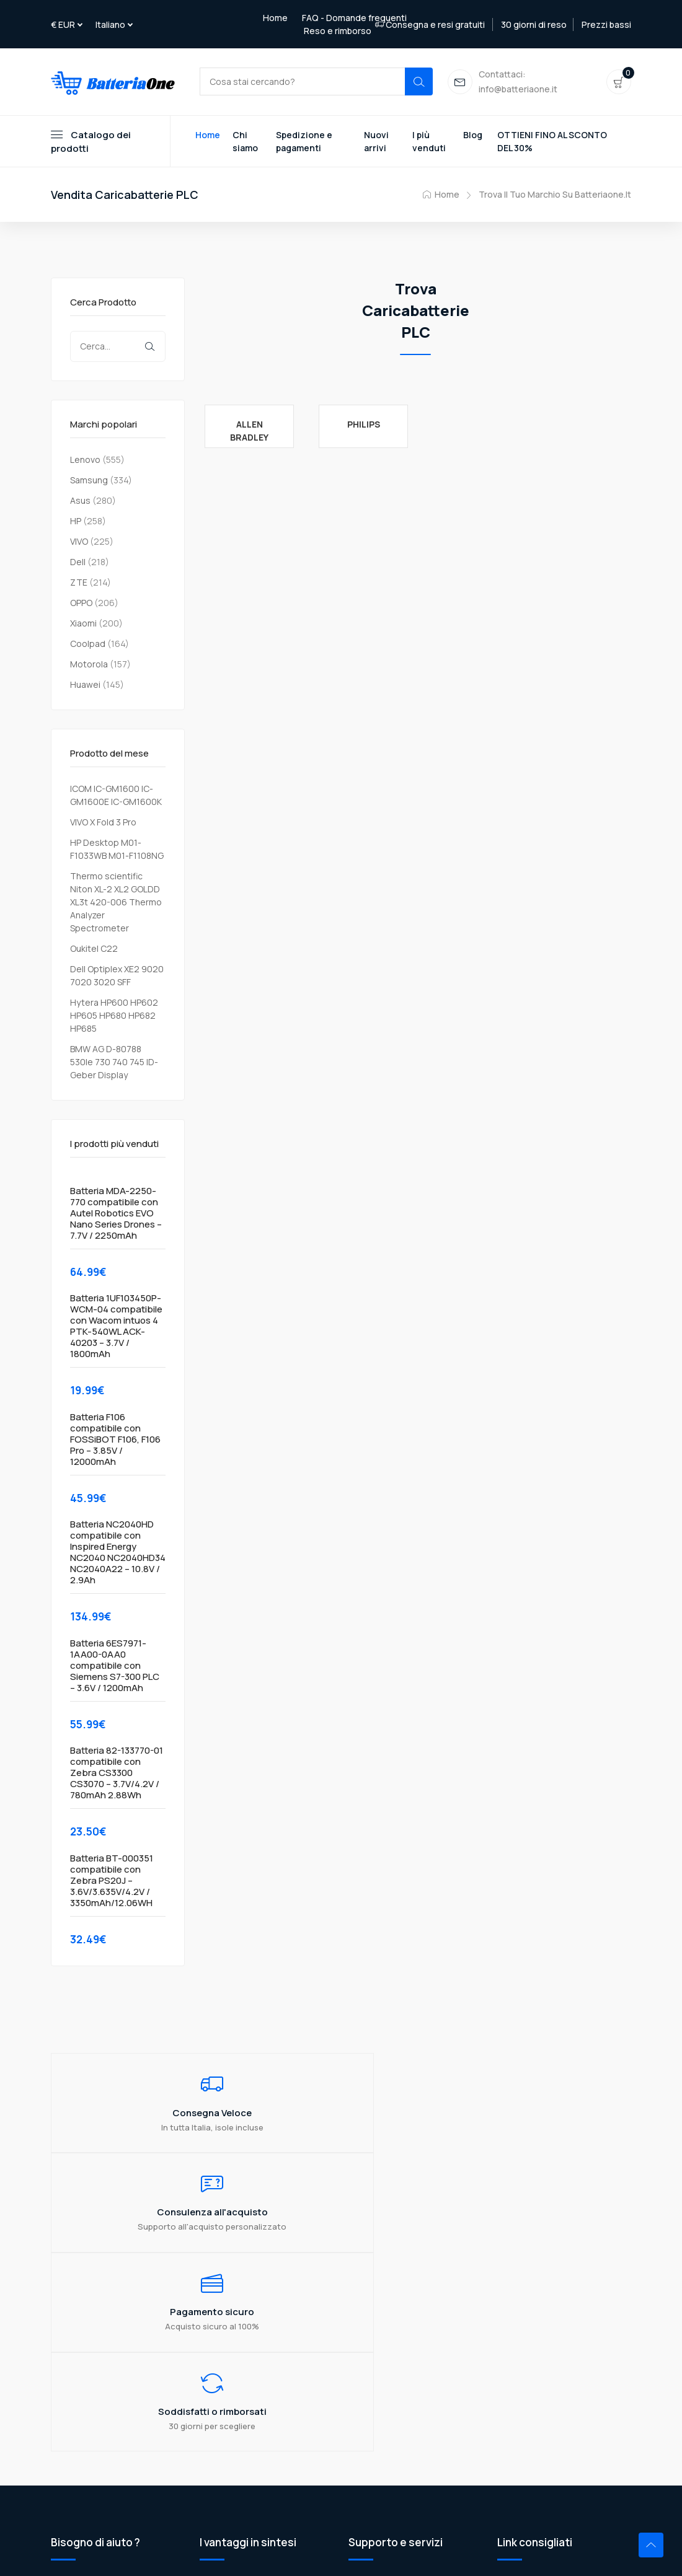 This screenshot has height=2576, width=682. What do you see at coordinates (561, 2356) in the screenshot?
I see `Huawei Brovi 5G CPE Win H352-381 Outdoor CPE N5368X POE` at bounding box center [561, 2356].